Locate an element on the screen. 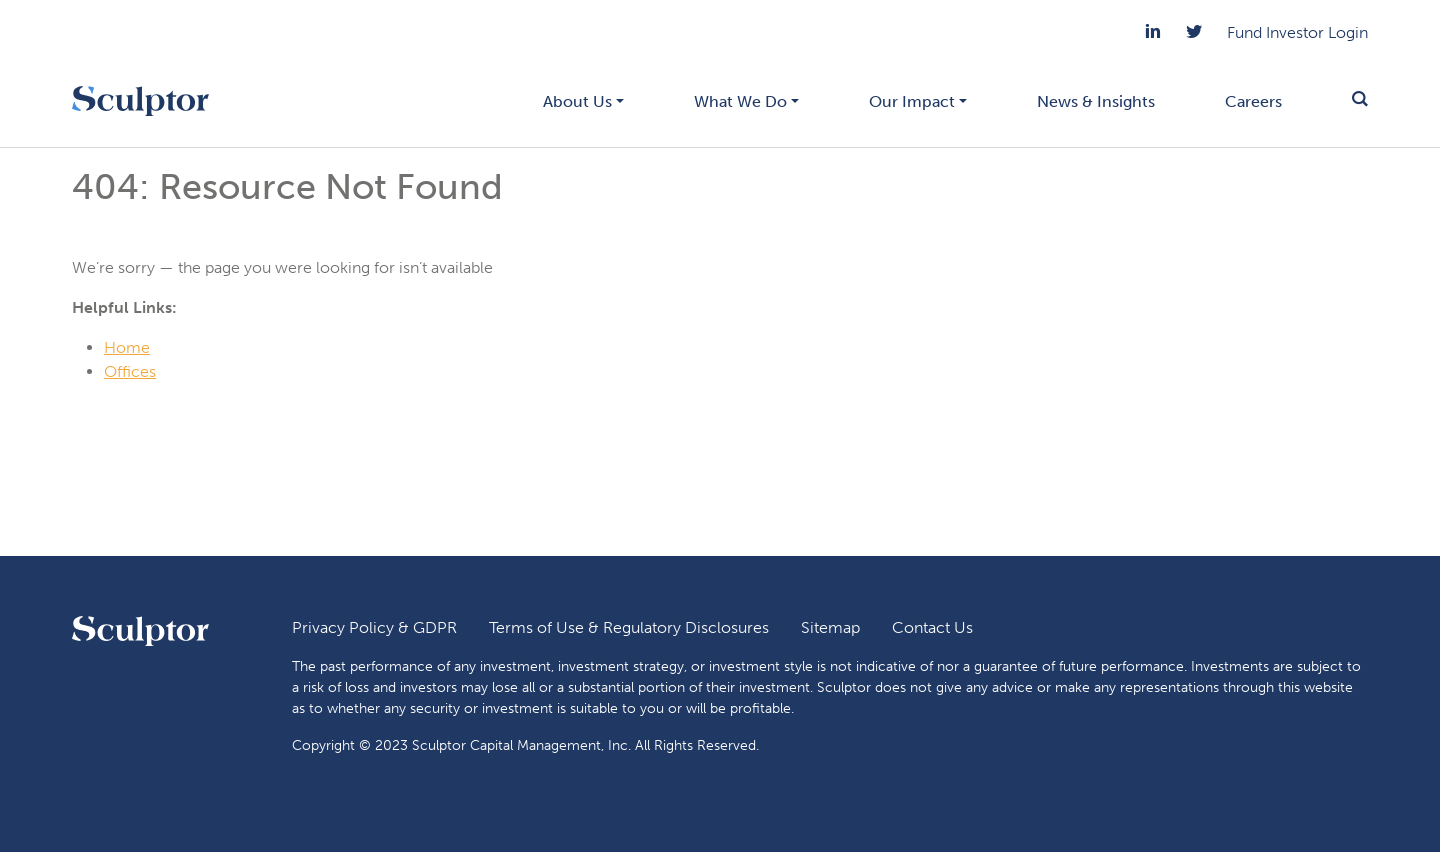  Offices is located at coordinates (130, 371).